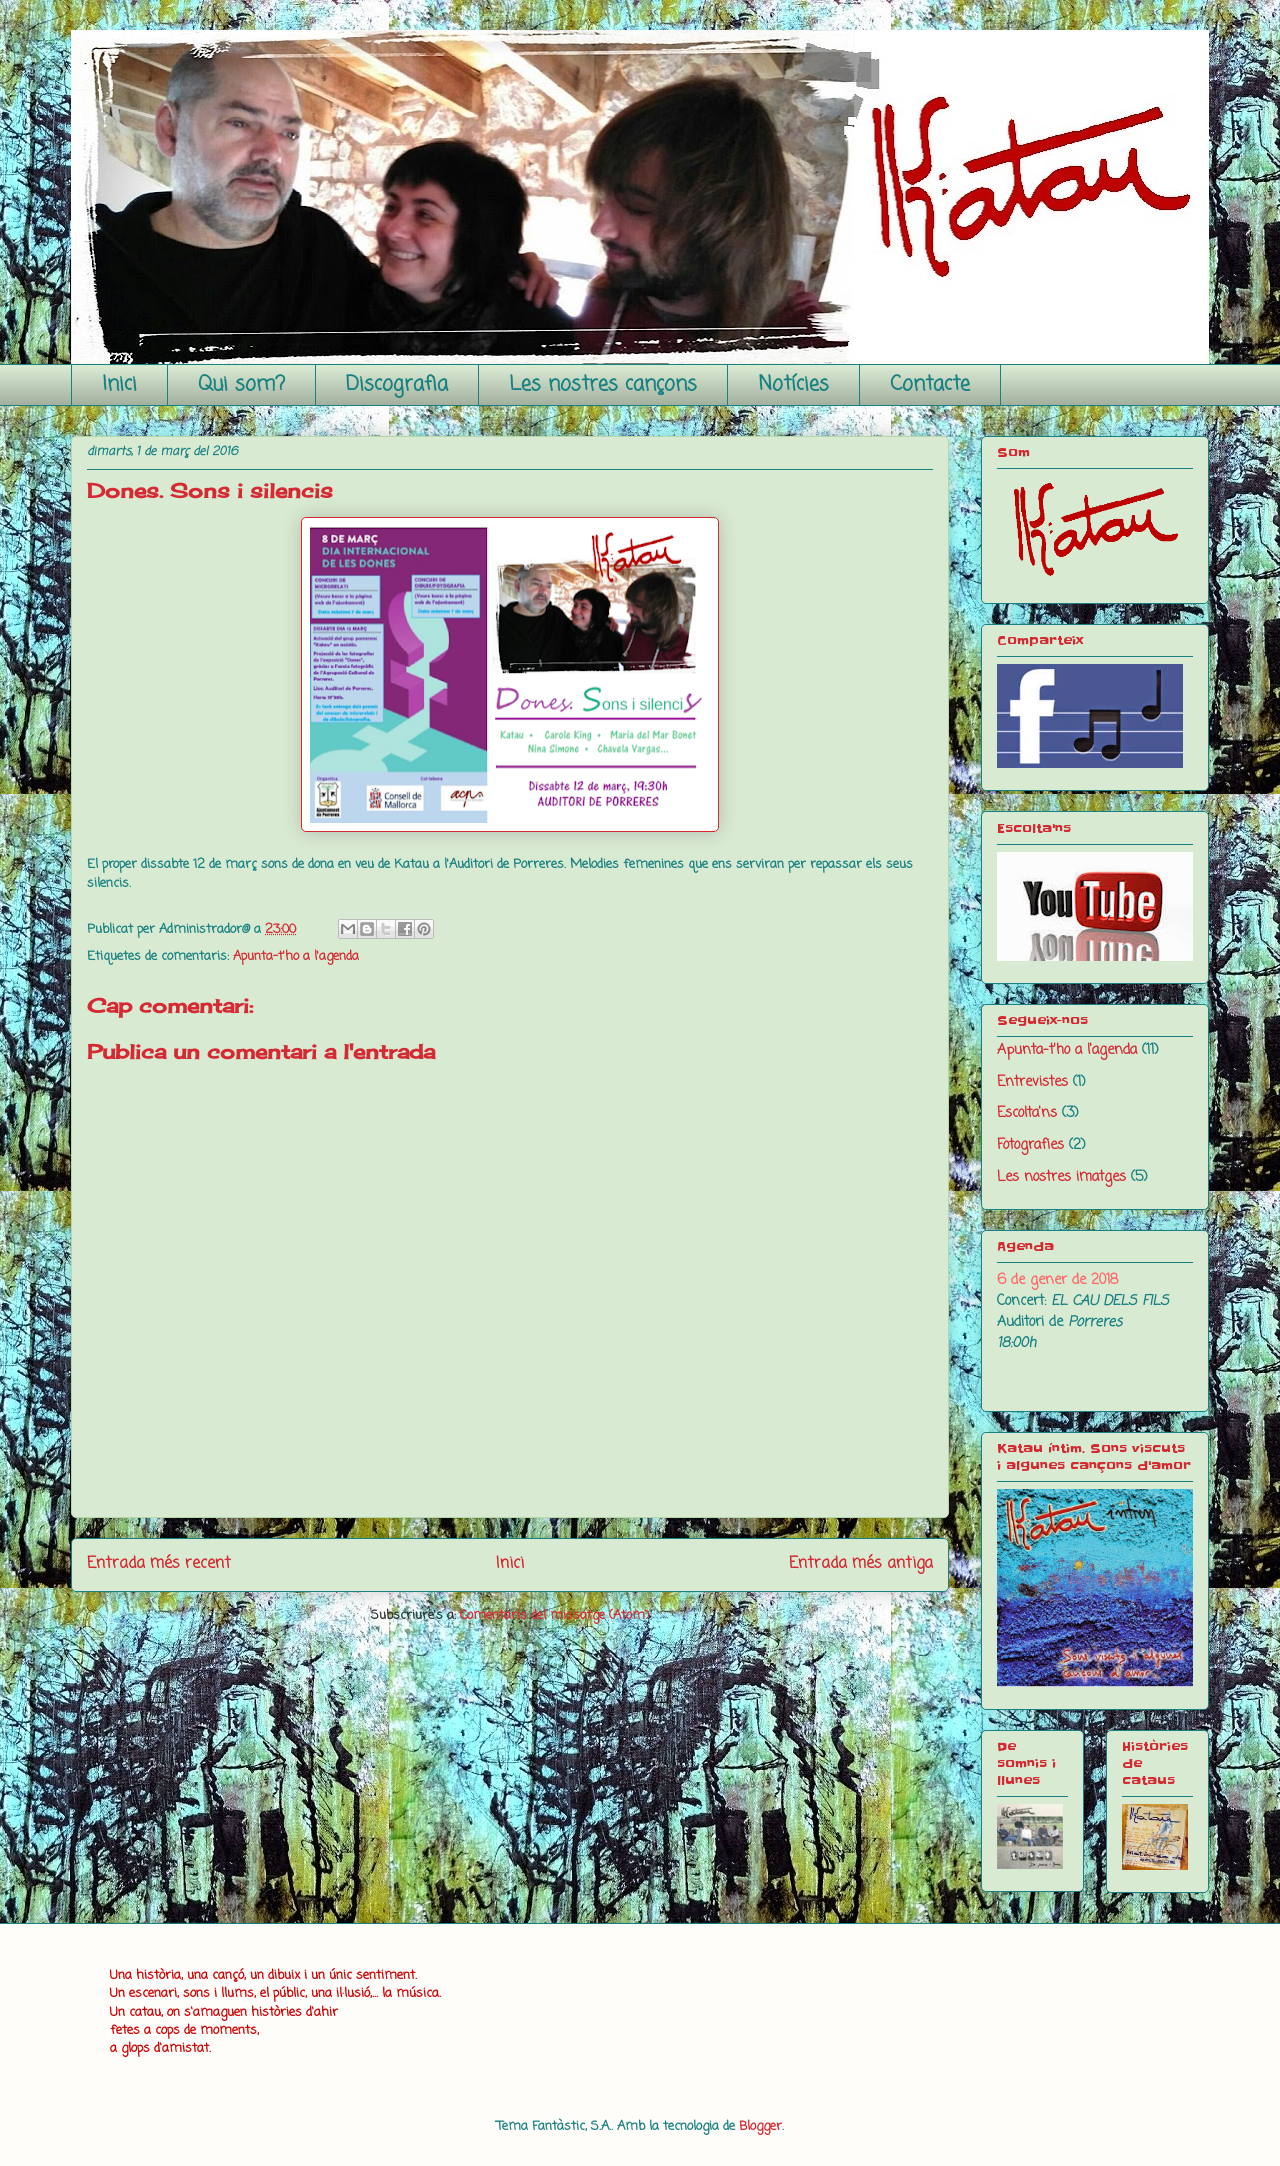 Image resolution: width=1280 pixels, height=2166 pixels. What do you see at coordinates (159, 1564) in the screenshot?
I see `Entrada més recent` at bounding box center [159, 1564].